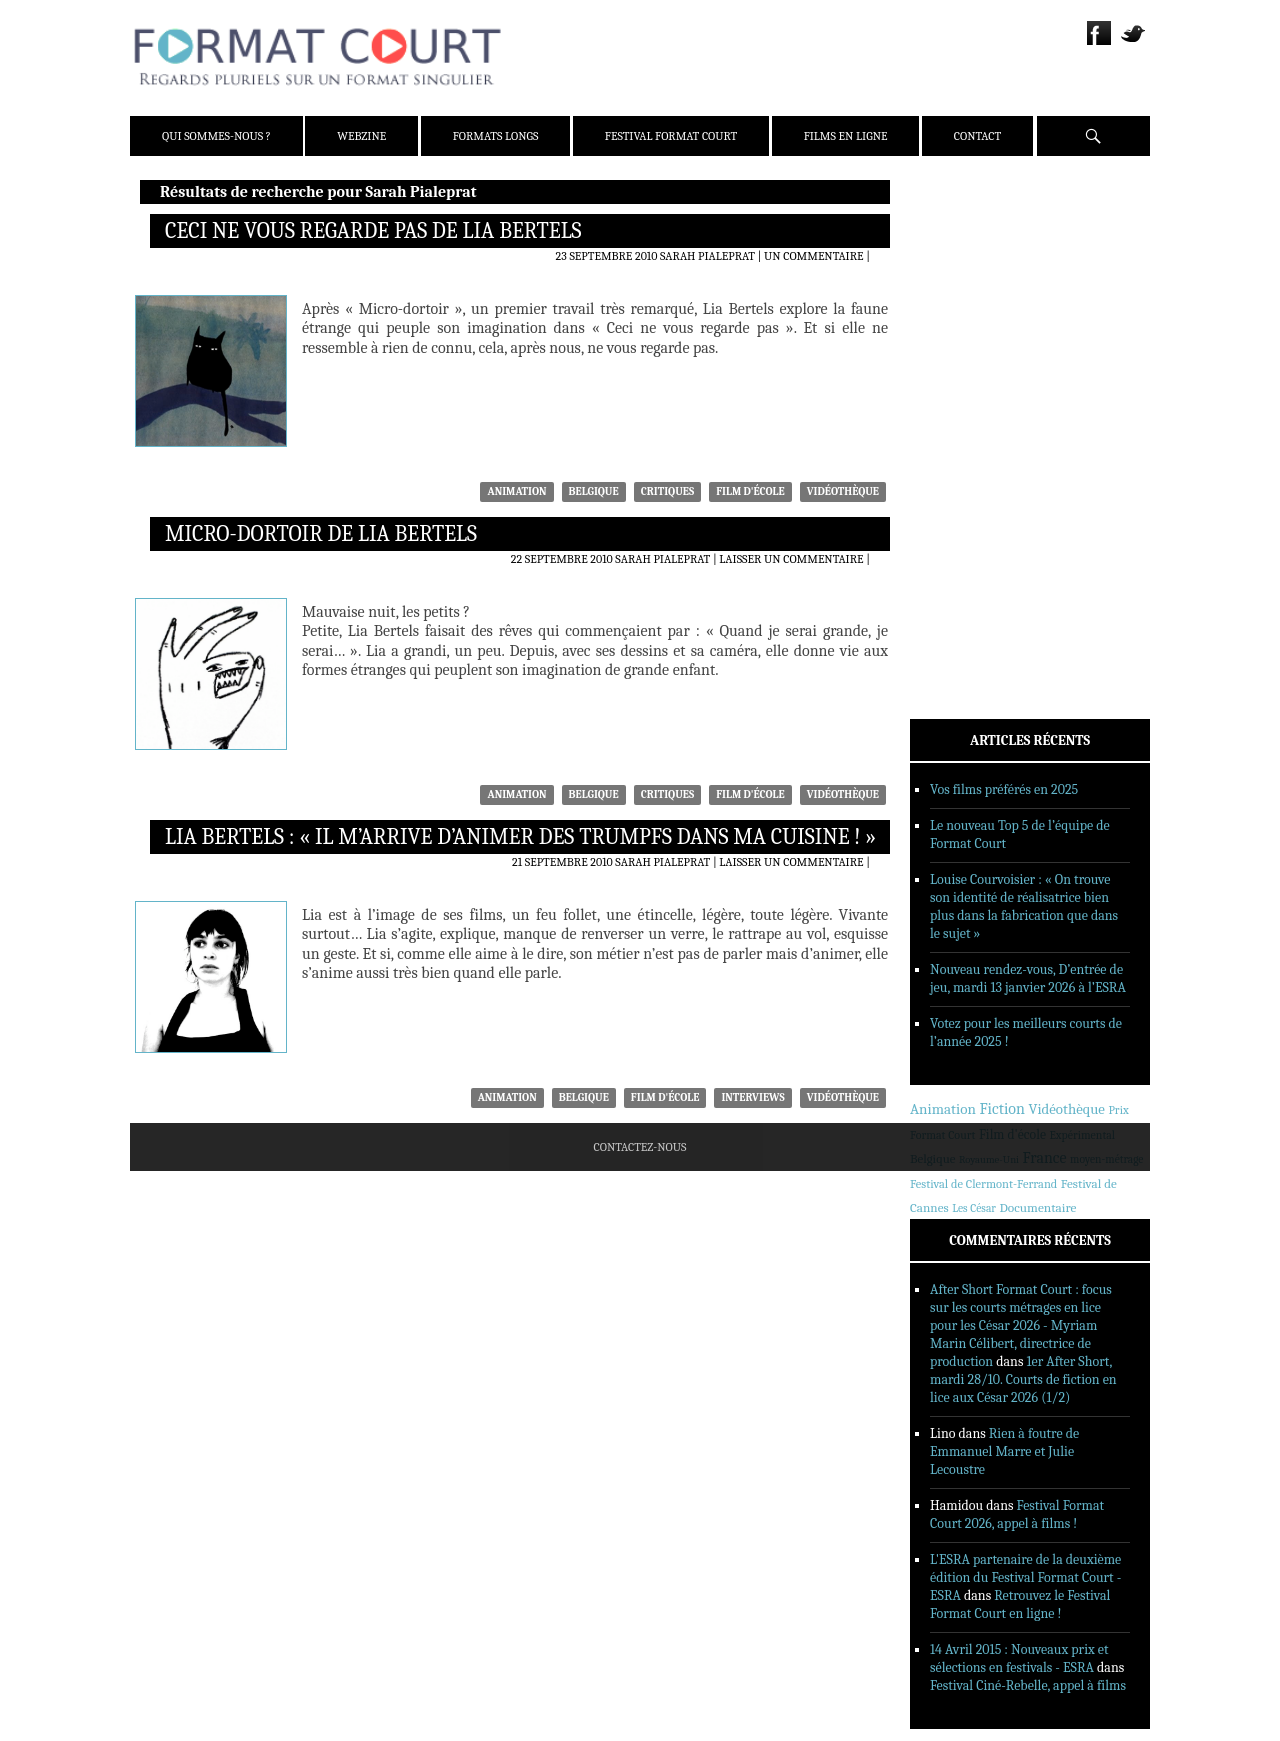 The height and width of the screenshot is (1741, 1280). I want to click on Dossiers, so click(962, 435).